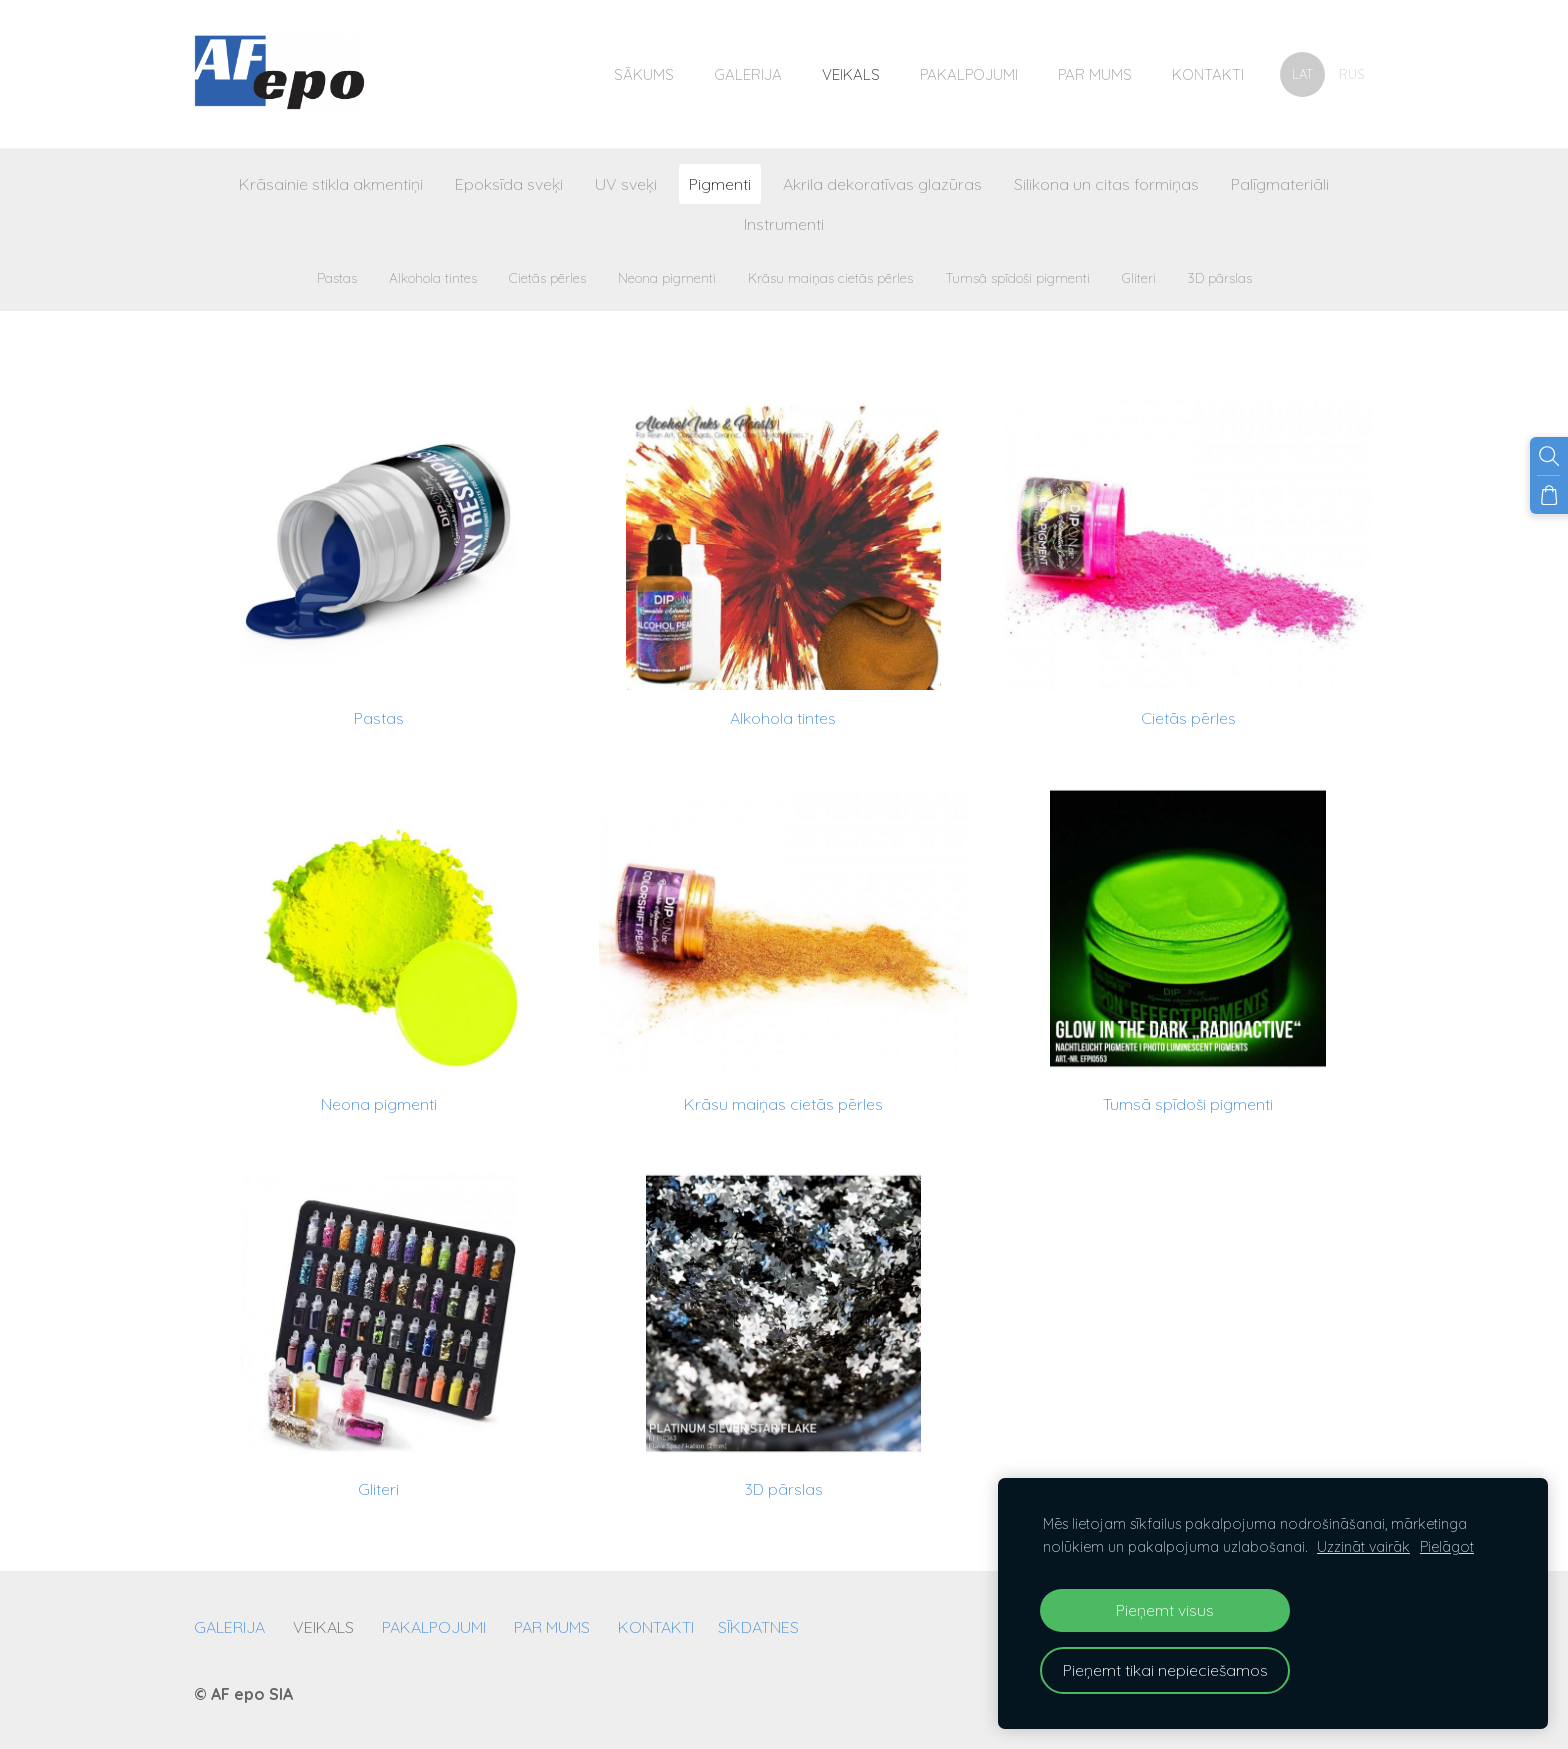  Describe the element at coordinates (337, 277) in the screenshot. I see `Pastas [menuitem]` at that location.